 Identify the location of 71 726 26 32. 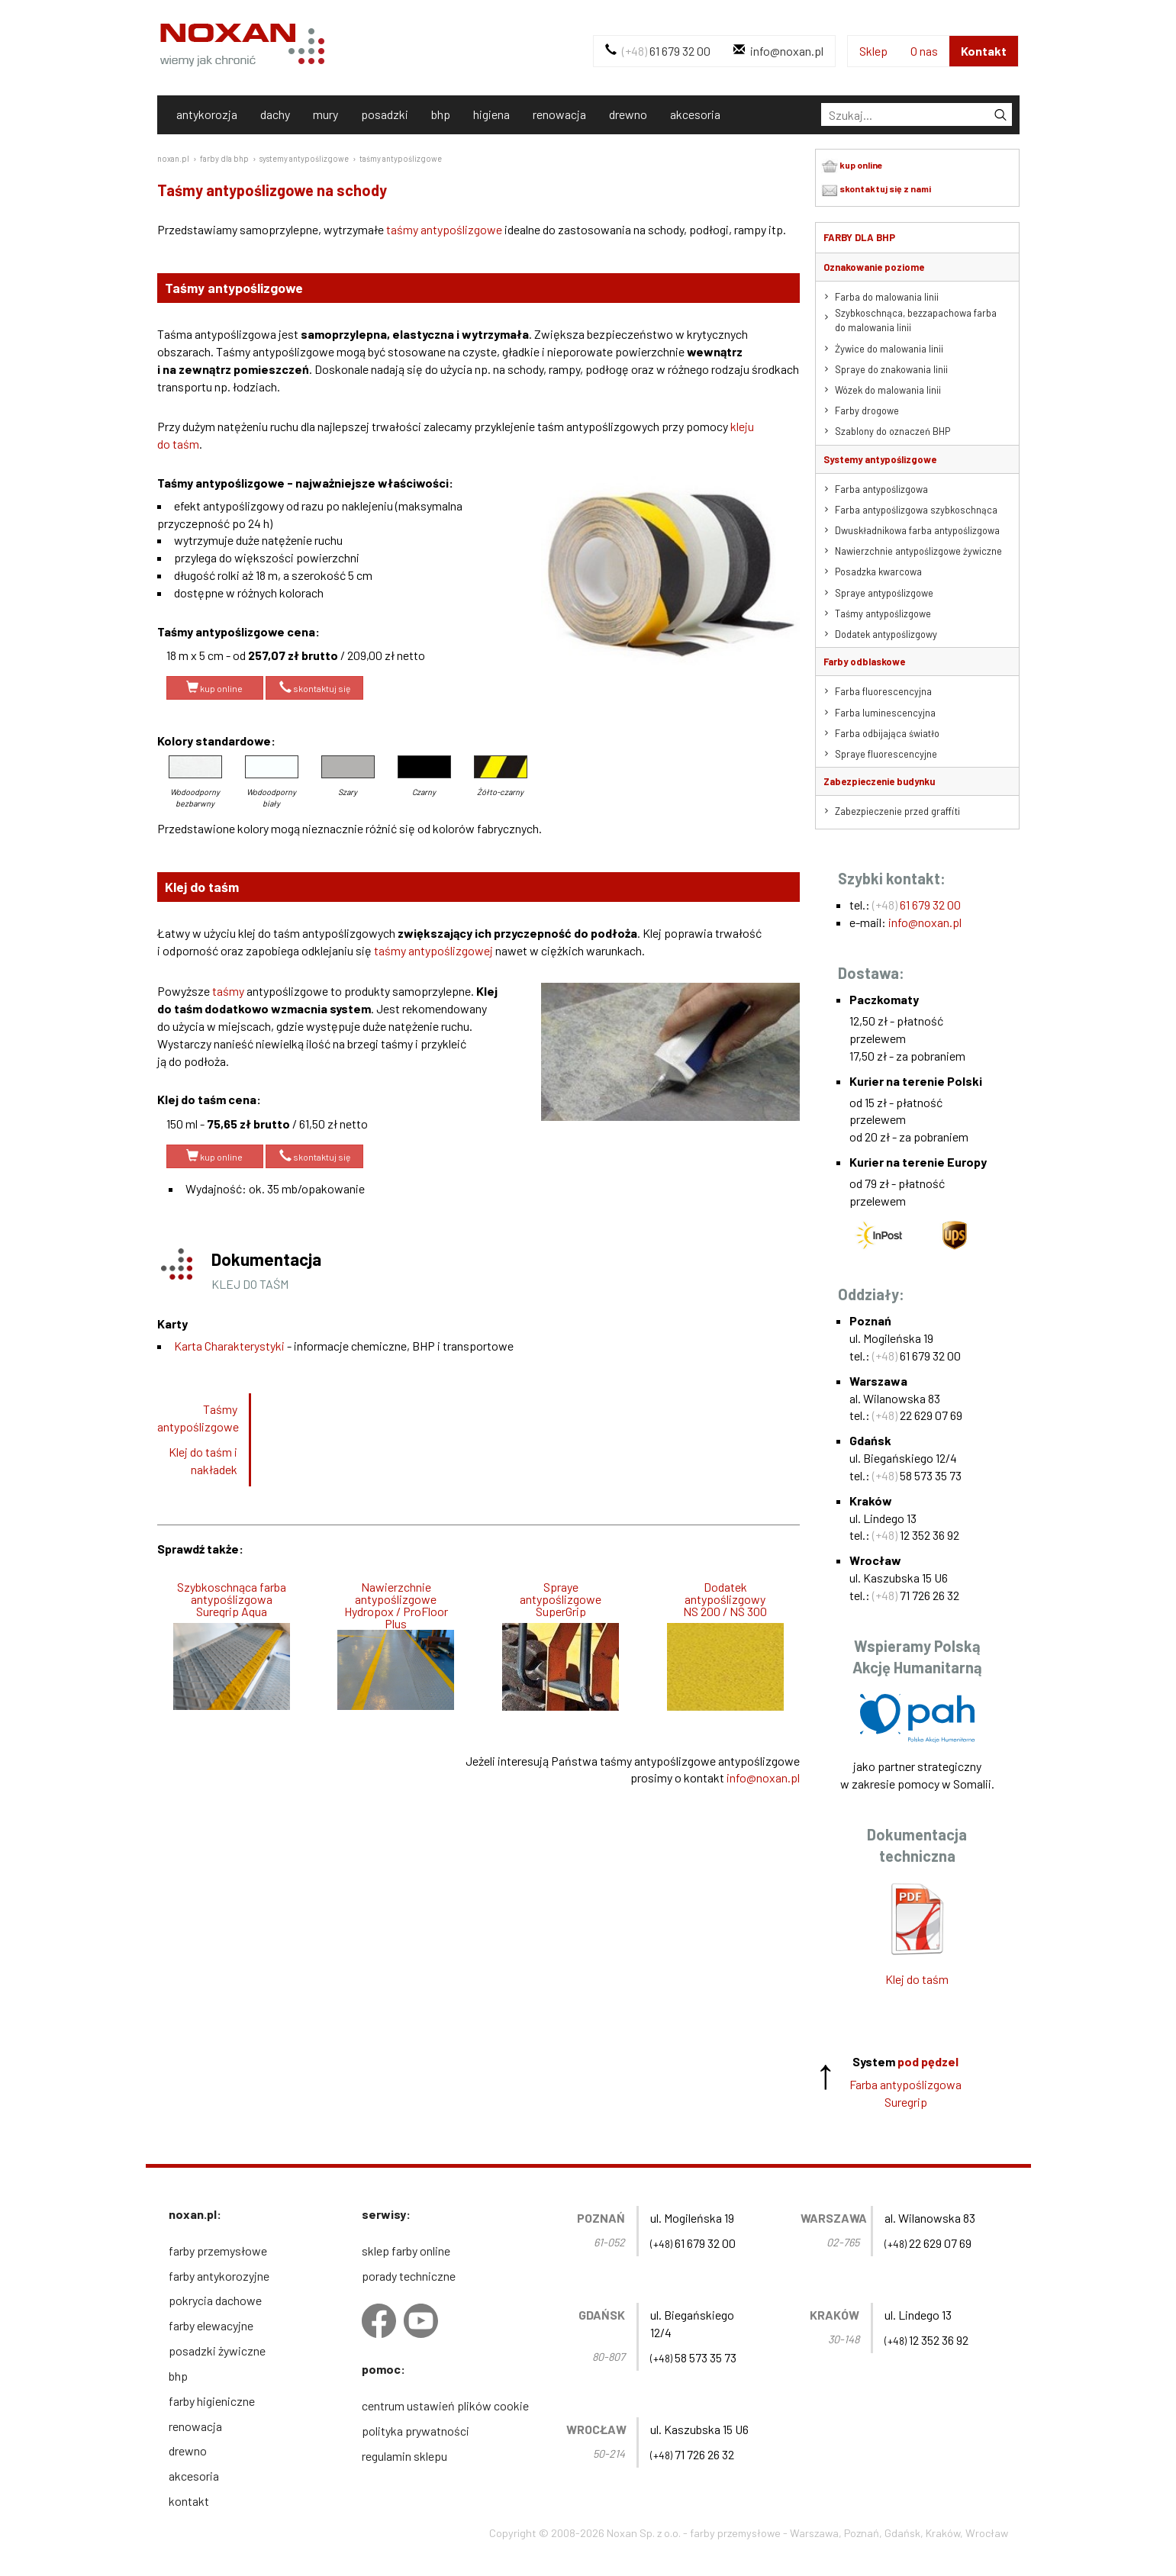
(915, 1595).